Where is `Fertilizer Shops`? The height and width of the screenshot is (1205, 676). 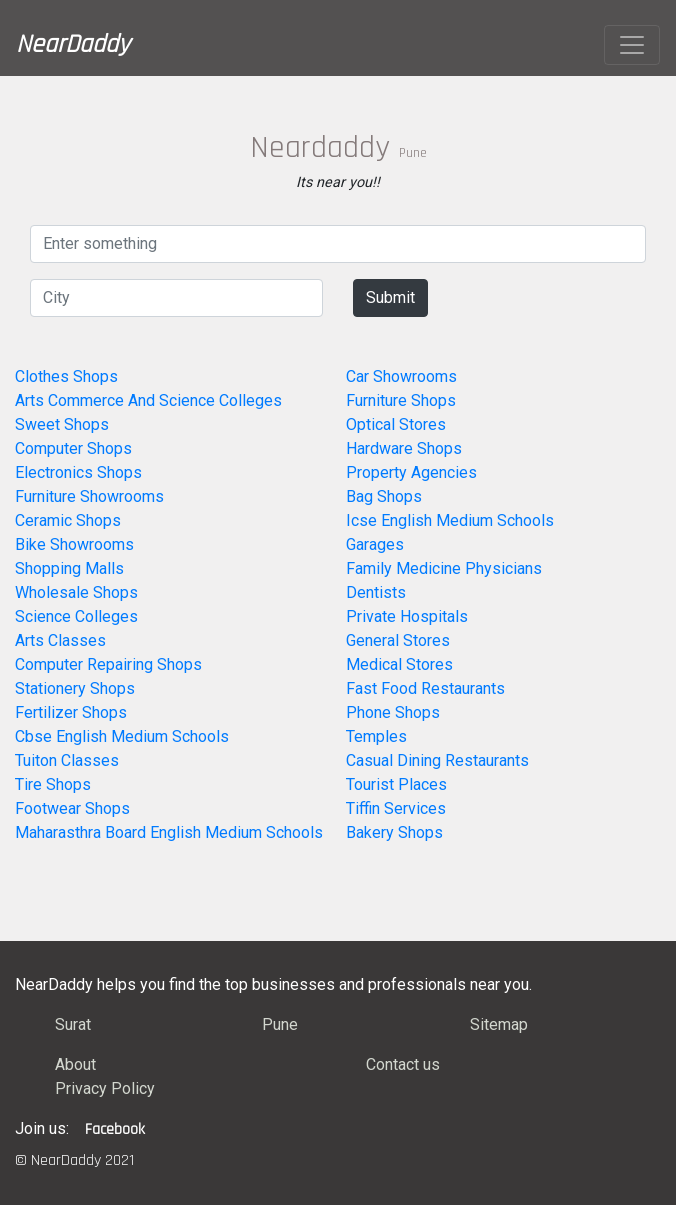
Fertilizer Shops is located at coordinates (71, 712).